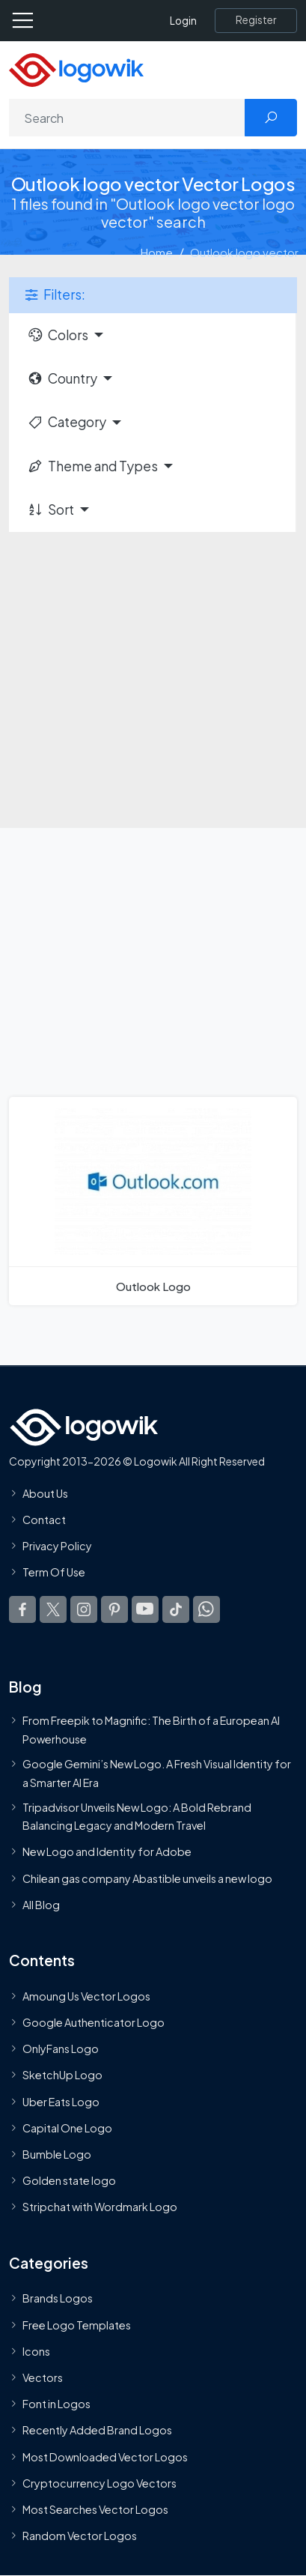 The width and height of the screenshot is (306, 2576). What do you see at coordinates (99, 2483) in the screenshot?
I see `Cryptocurrency Logo Vectors` at bounding box center [99, 2483].